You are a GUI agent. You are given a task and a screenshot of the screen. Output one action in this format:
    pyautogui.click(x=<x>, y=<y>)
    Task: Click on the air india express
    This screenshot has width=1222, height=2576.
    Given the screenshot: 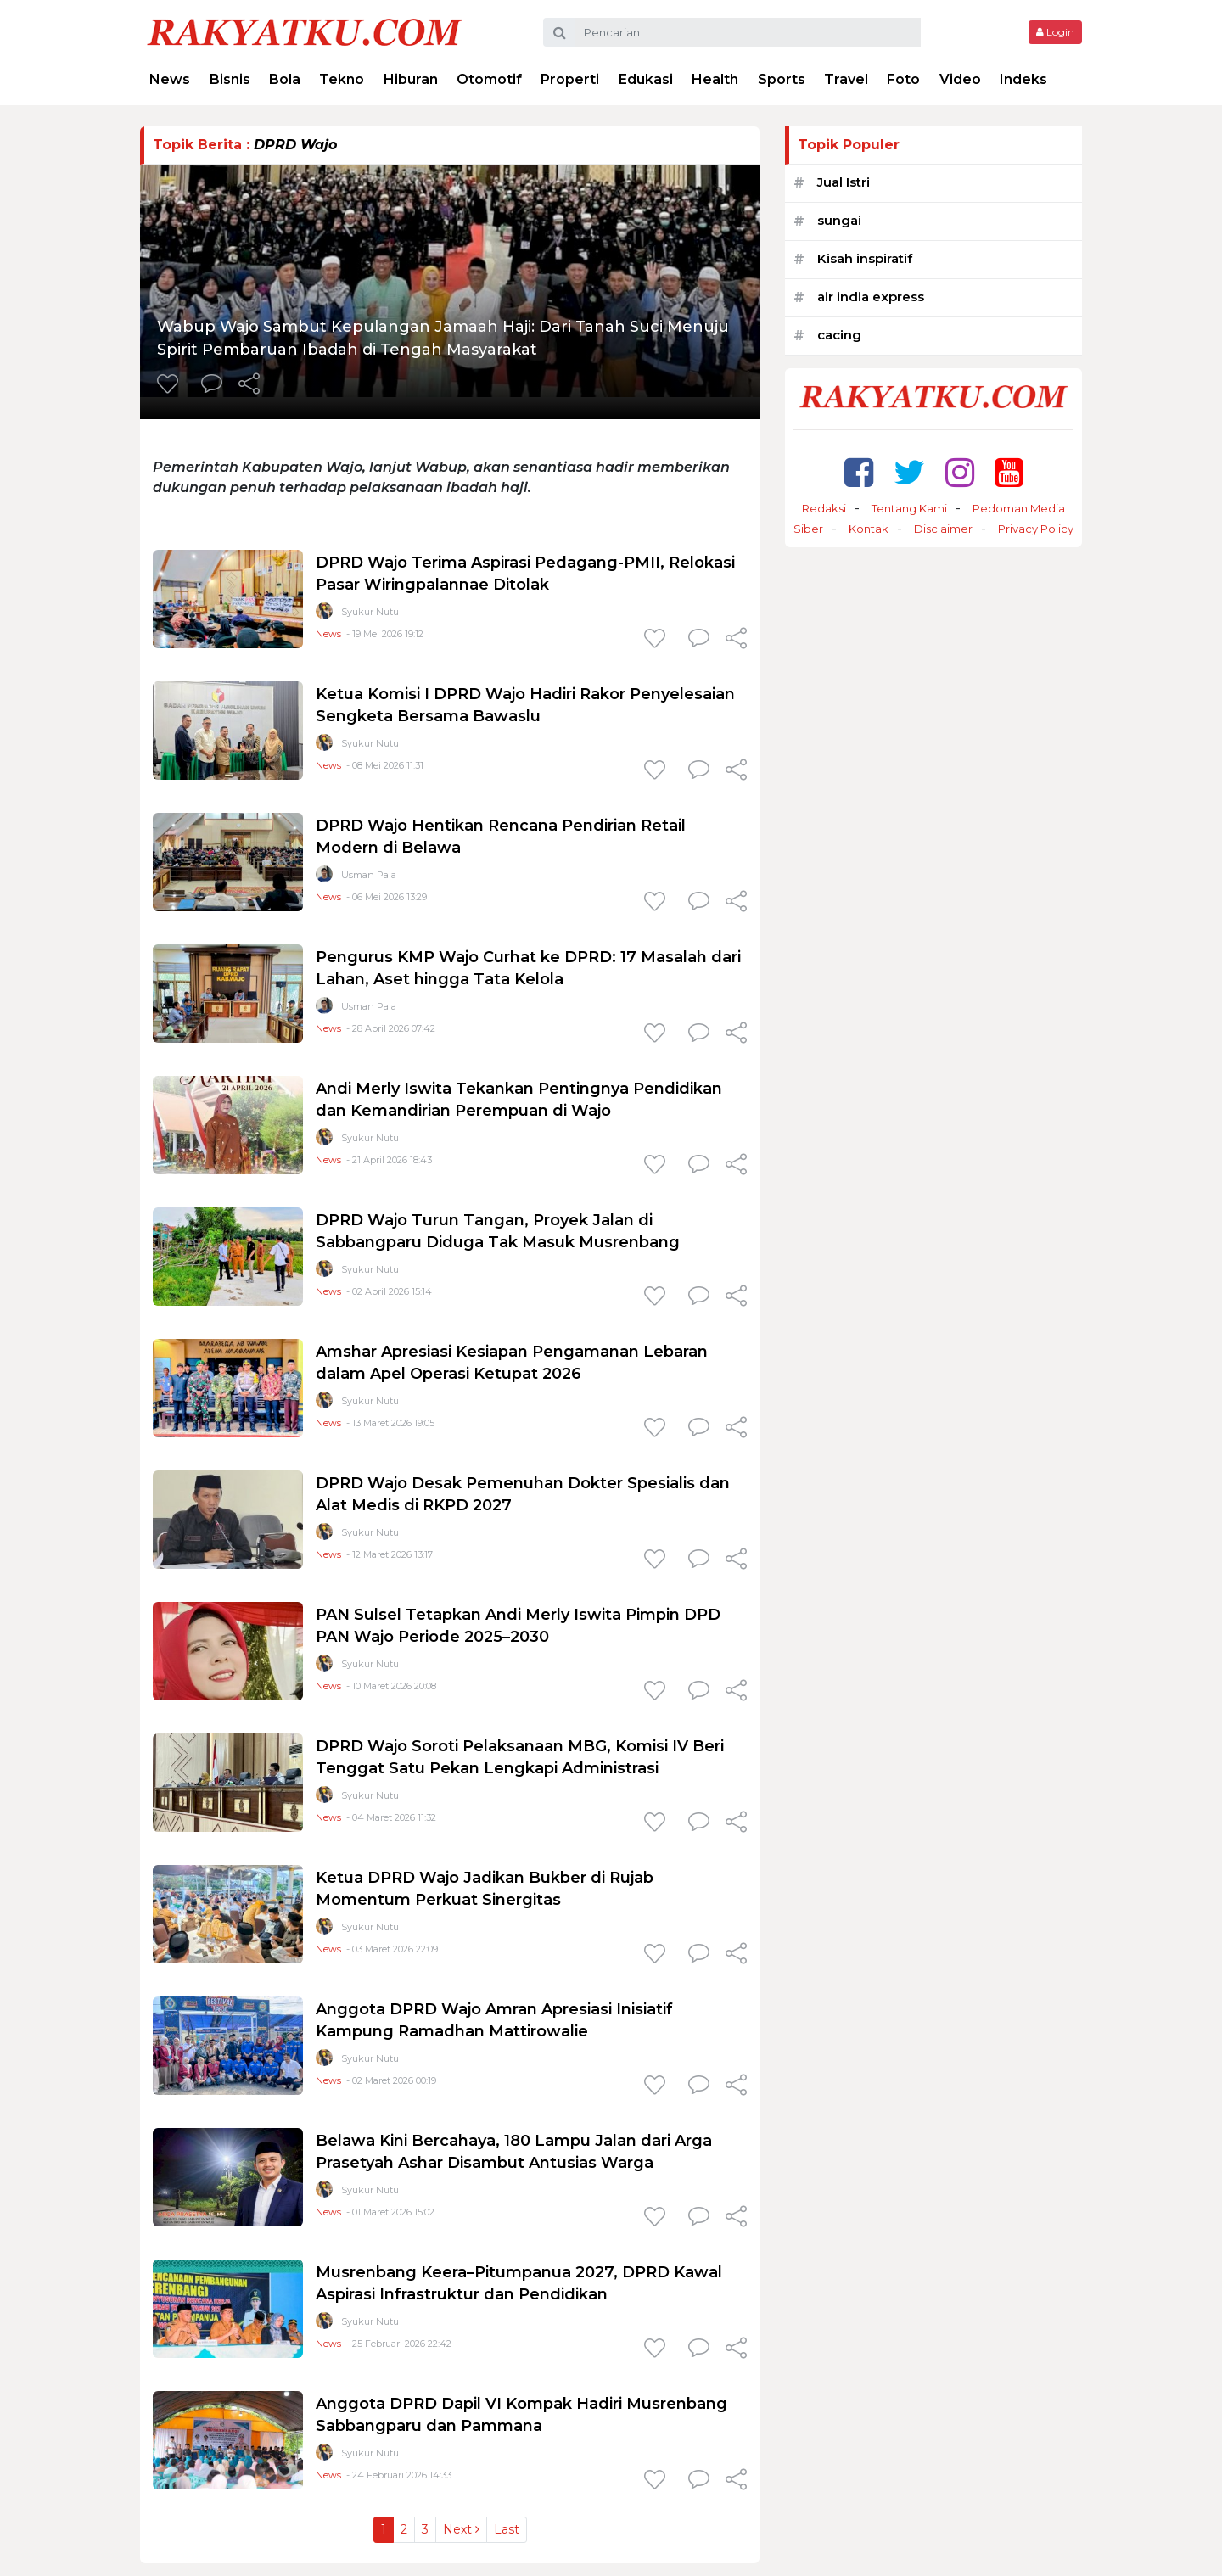 What is the action you would take?
    pyautogui.click(x=870, y=296)
    